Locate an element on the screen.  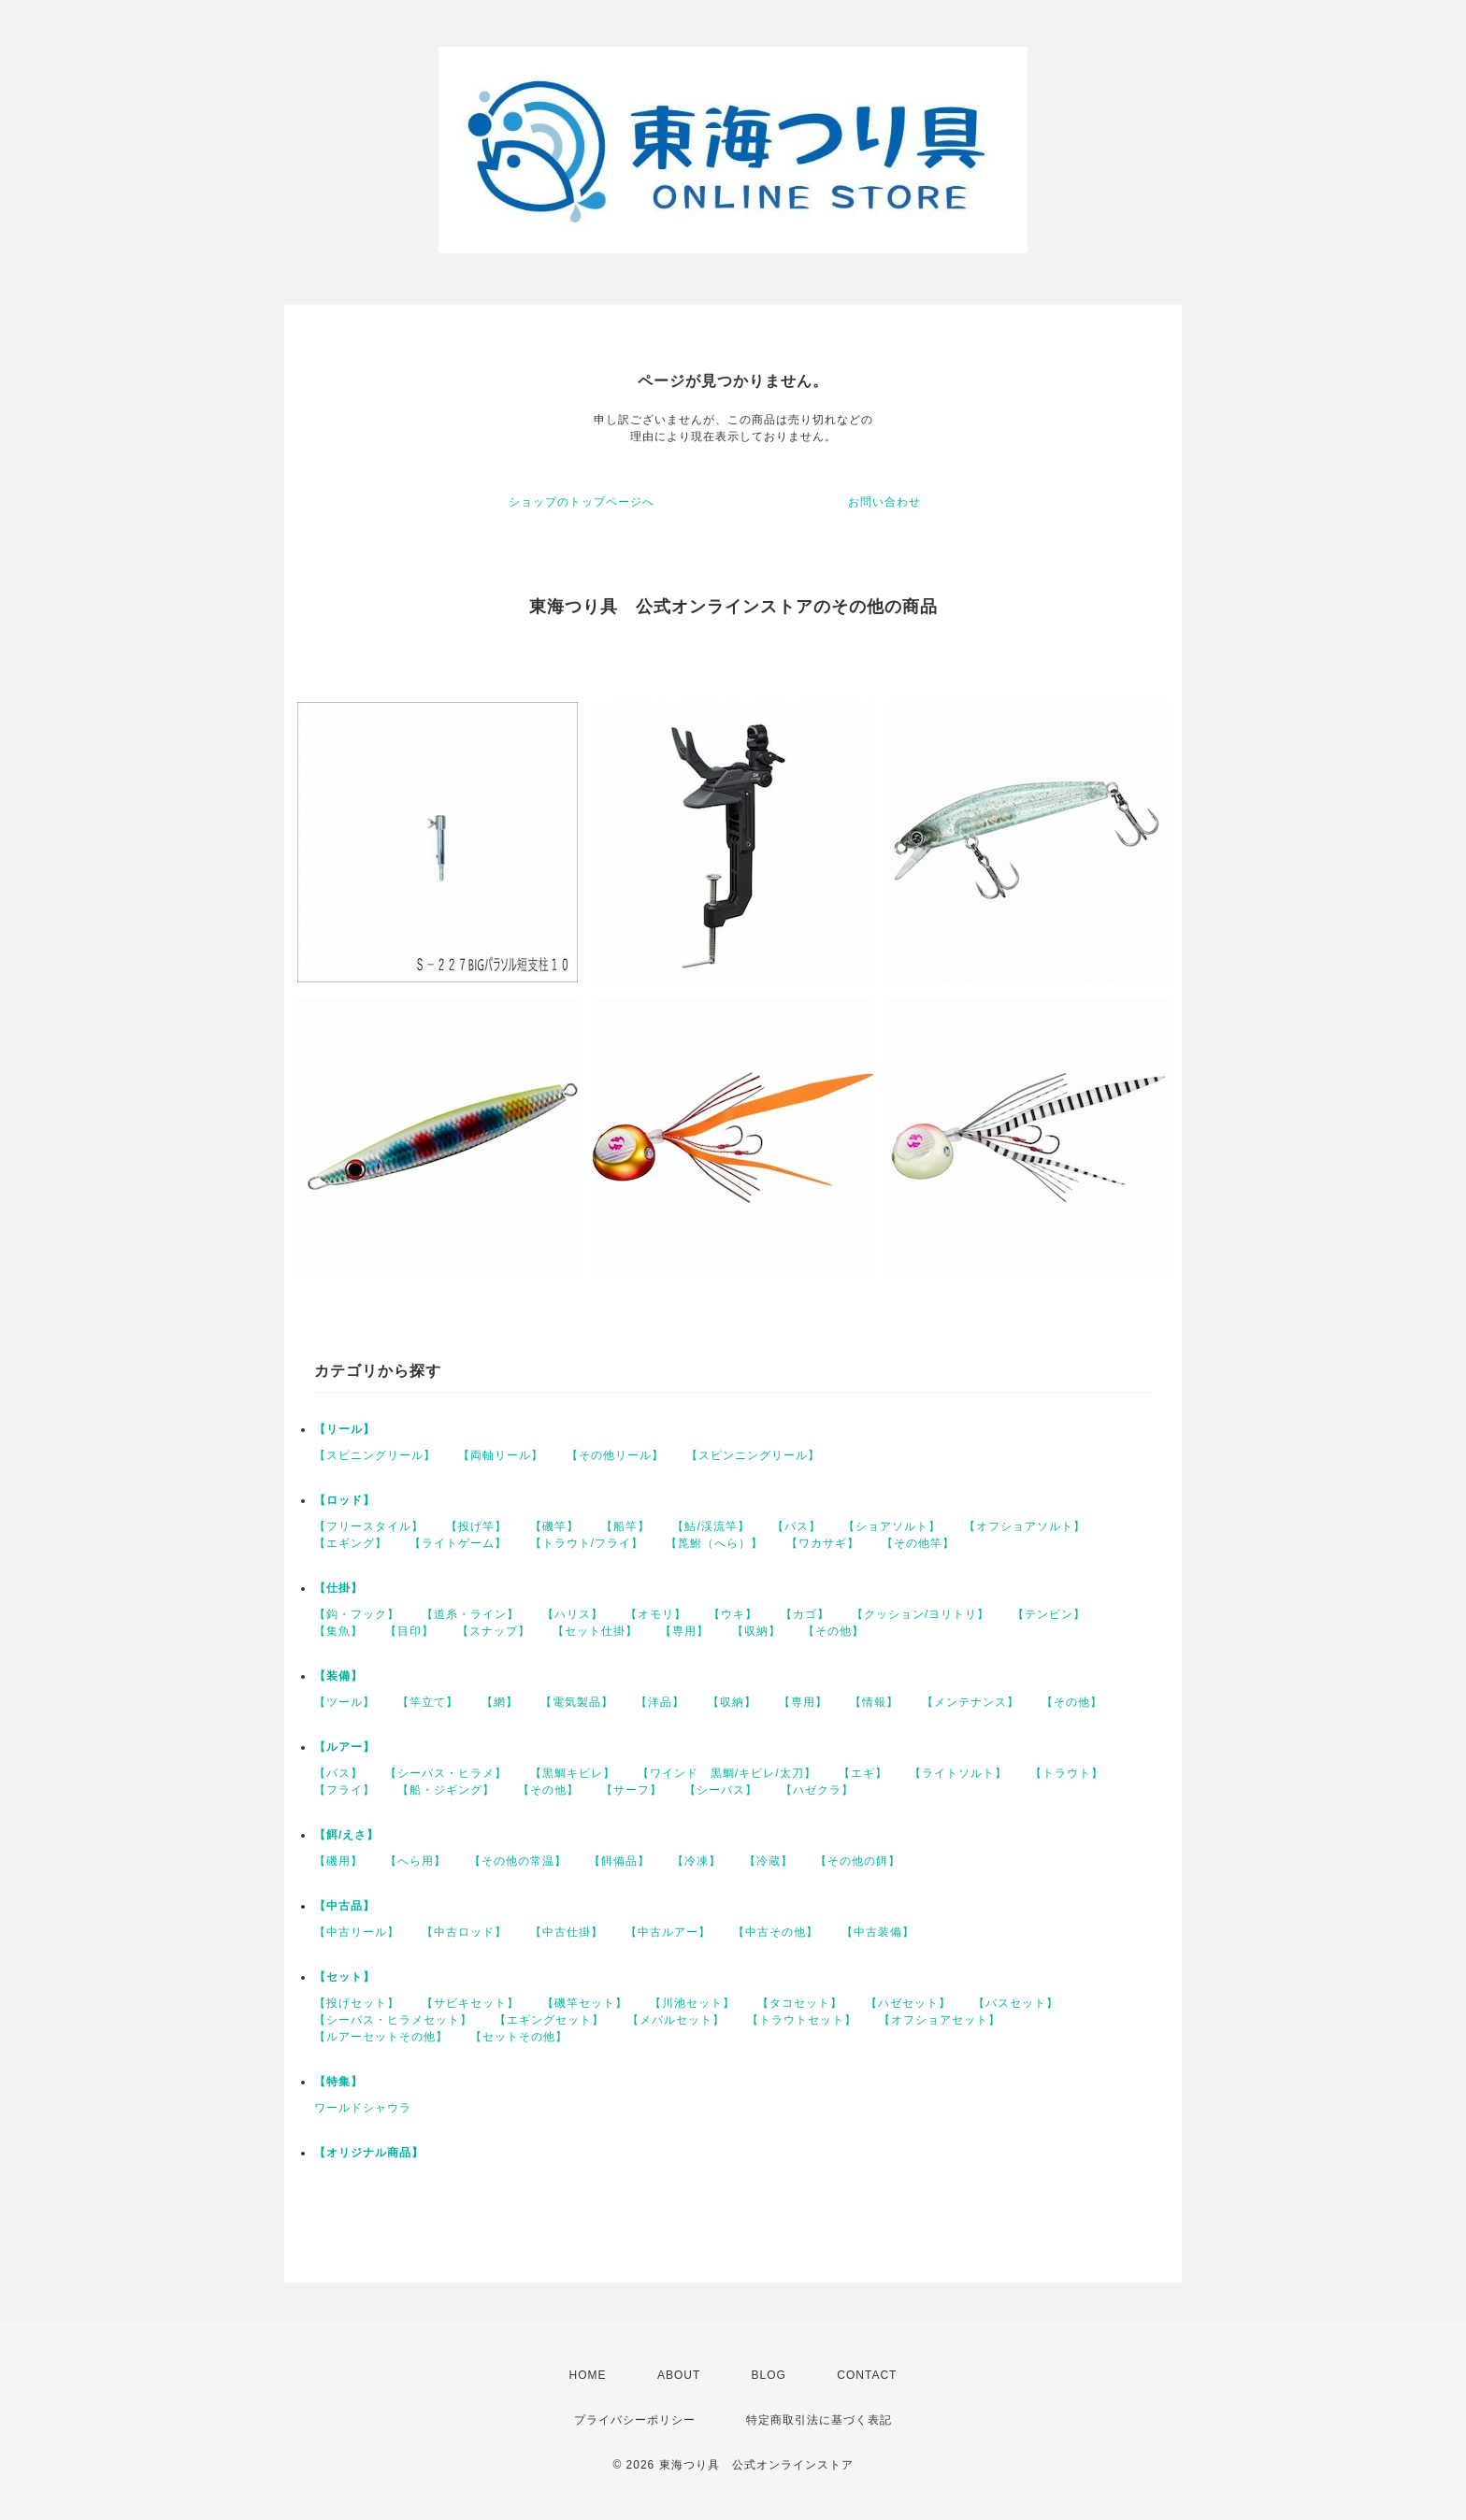
【フライ】 is located at coordinates (344, 1790).